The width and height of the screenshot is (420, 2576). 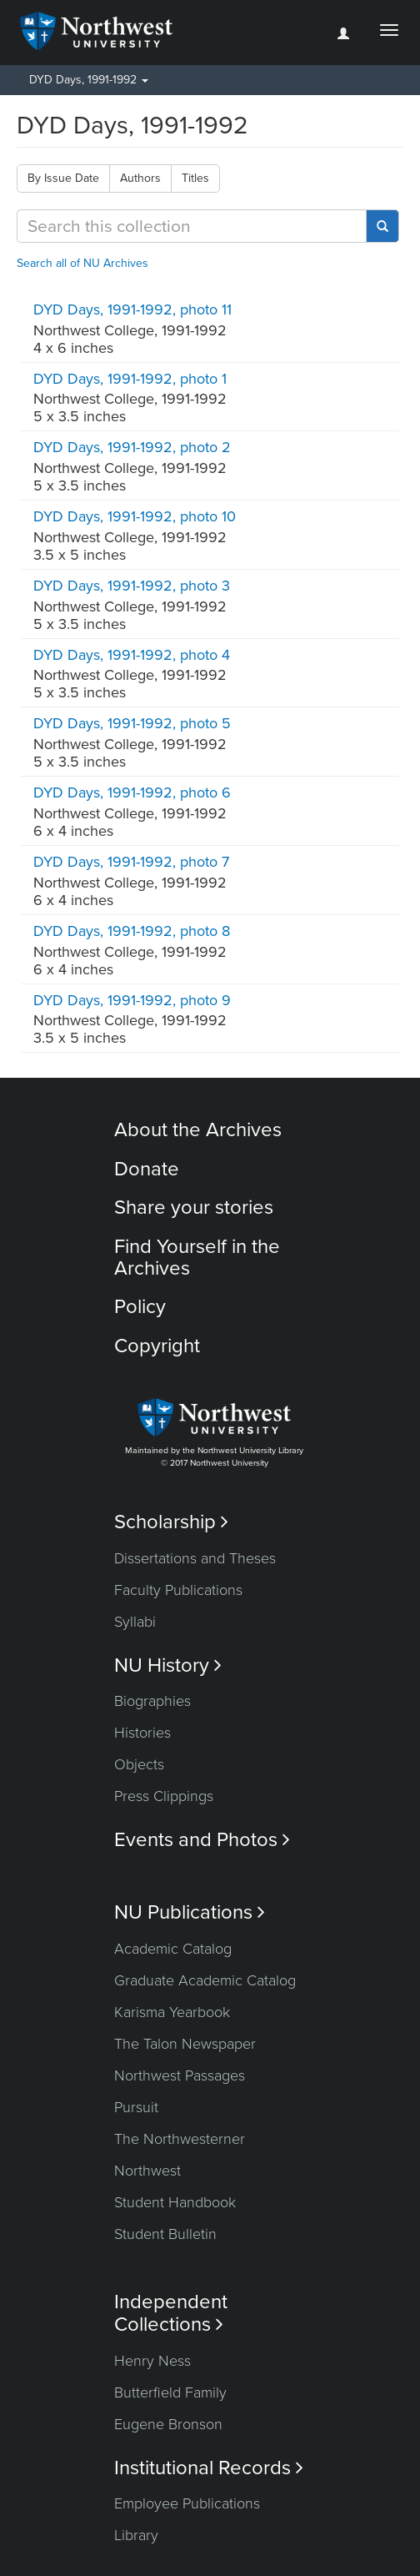 What do you see at coordinates (157, 1346) in the screenshot?
I see `Copyright` at bounding box center [157, 1346].